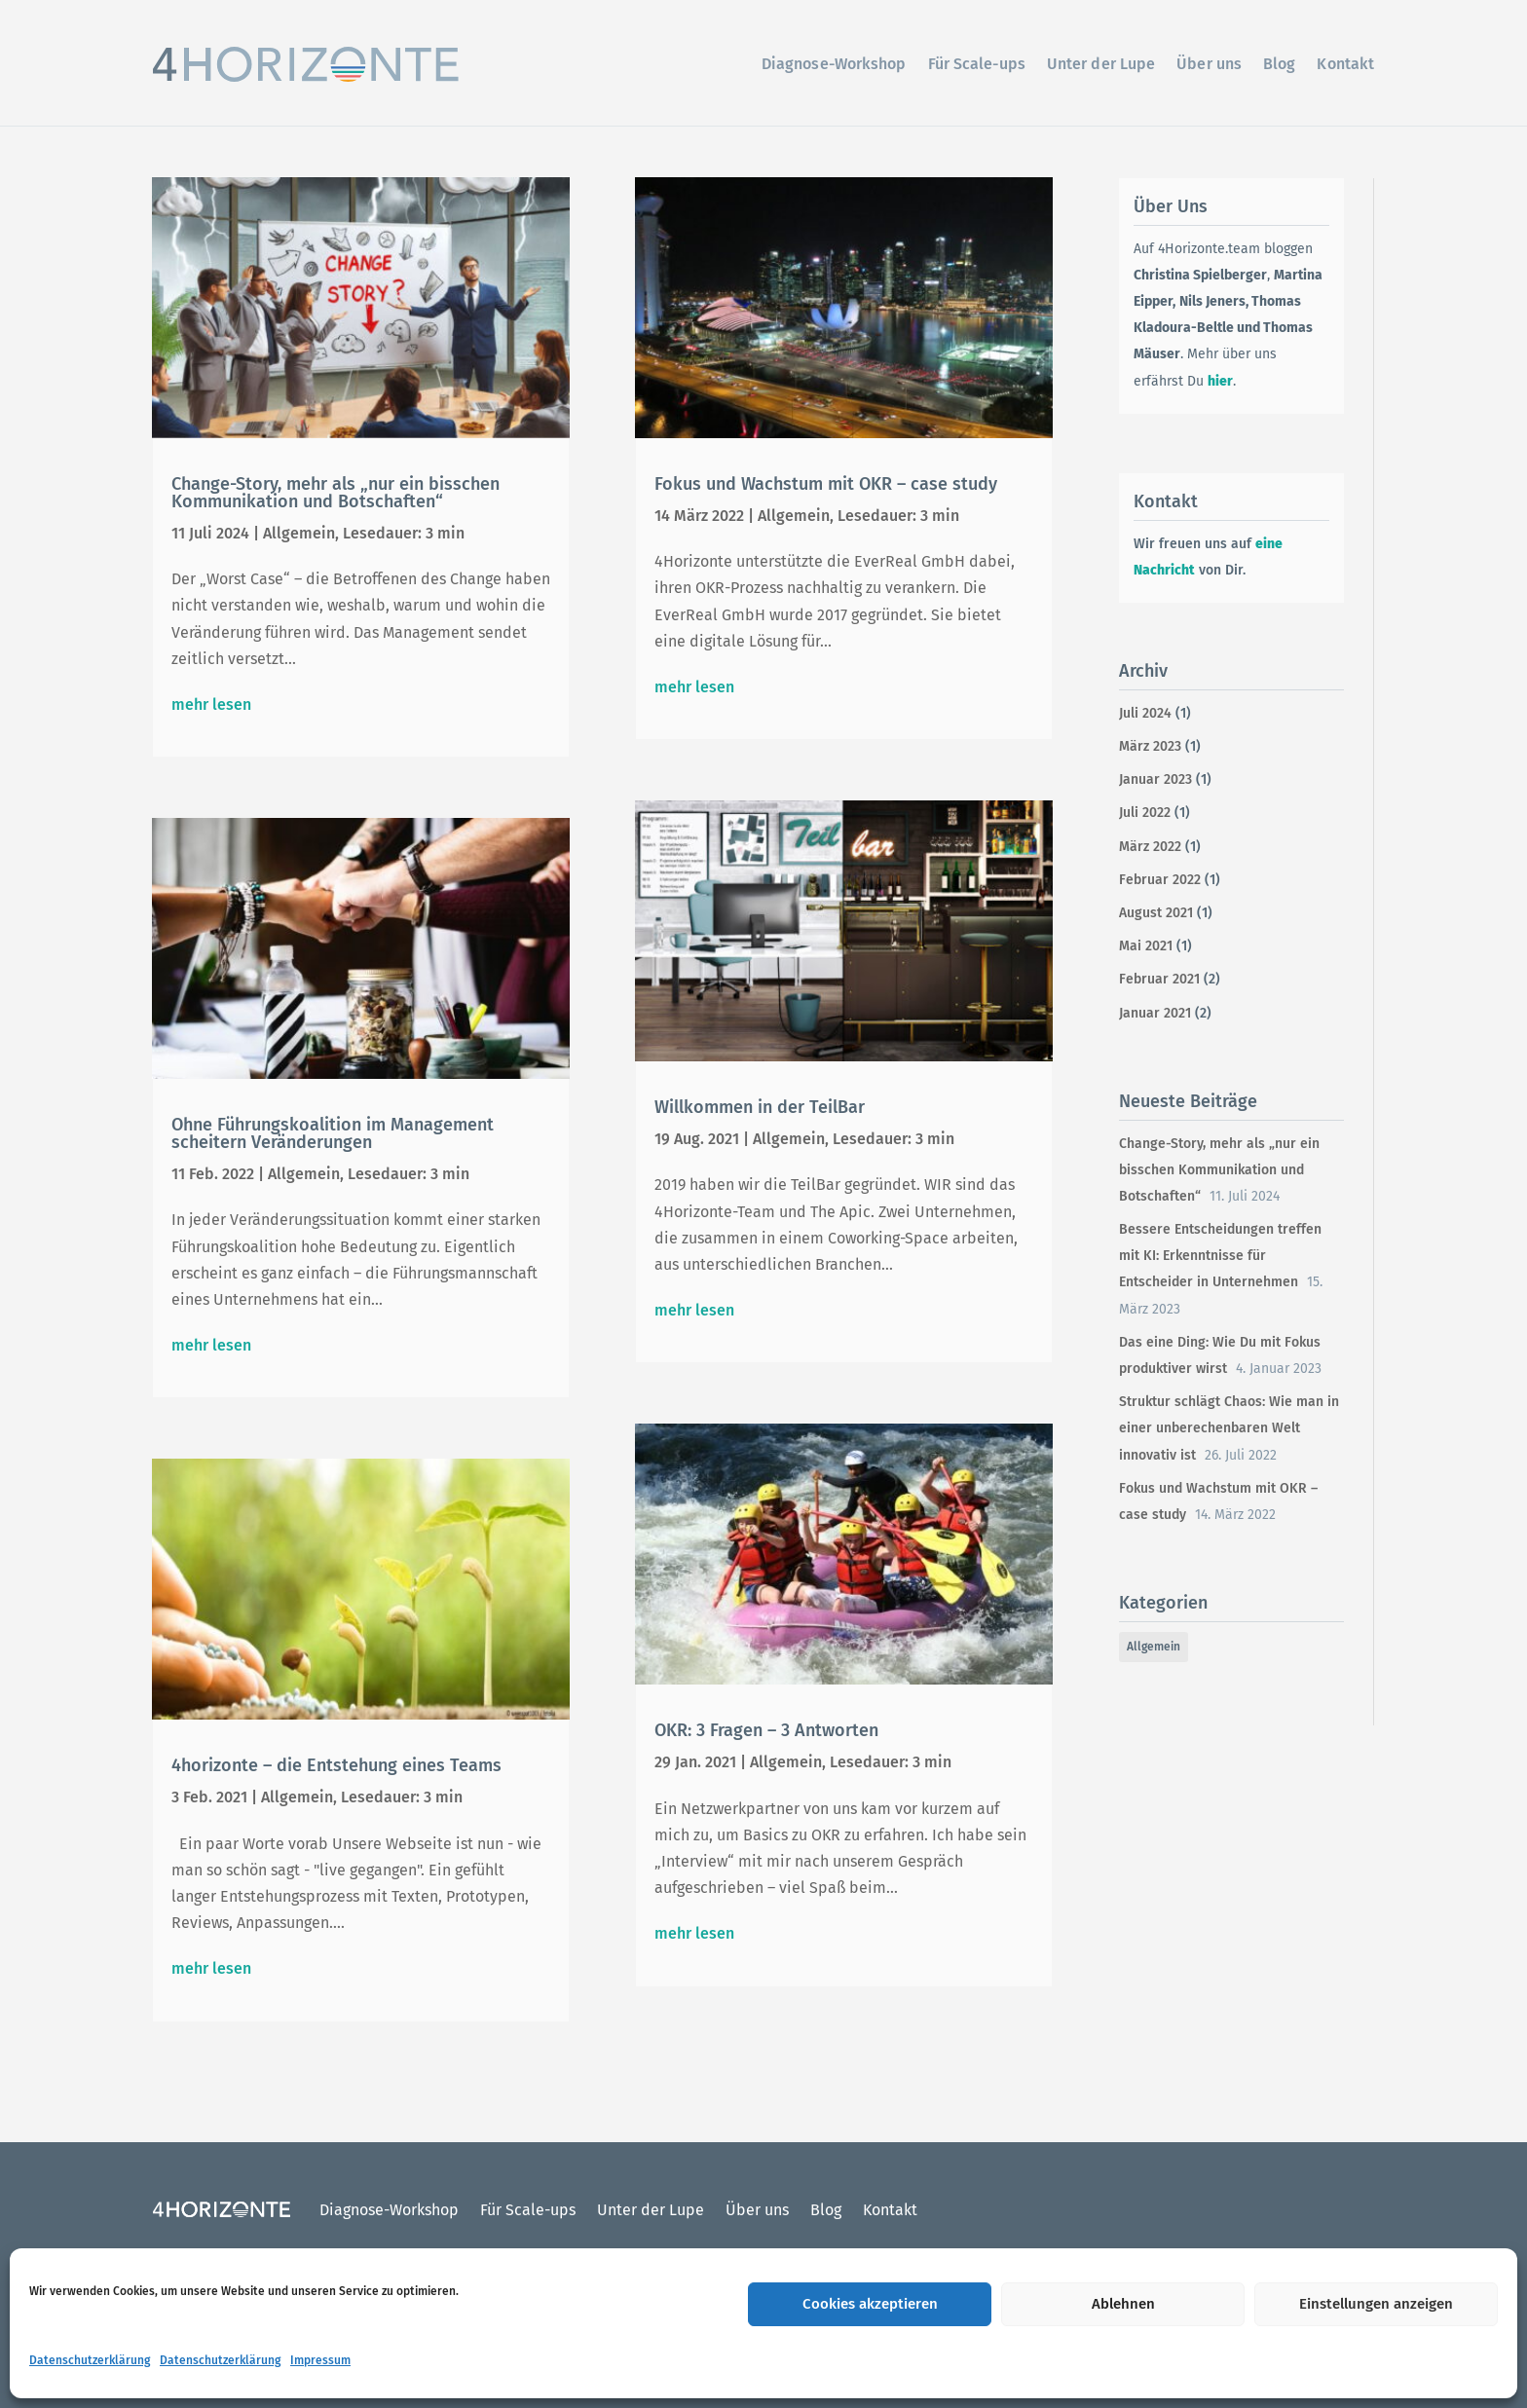 This screenshot has width=1527, height=2408. What do you see at coordinates (332, 1133) in the screenshot?
I see `Ohne Führungskoalition im Management scheitern Veränderungen` at bounding box center [332, 1133].